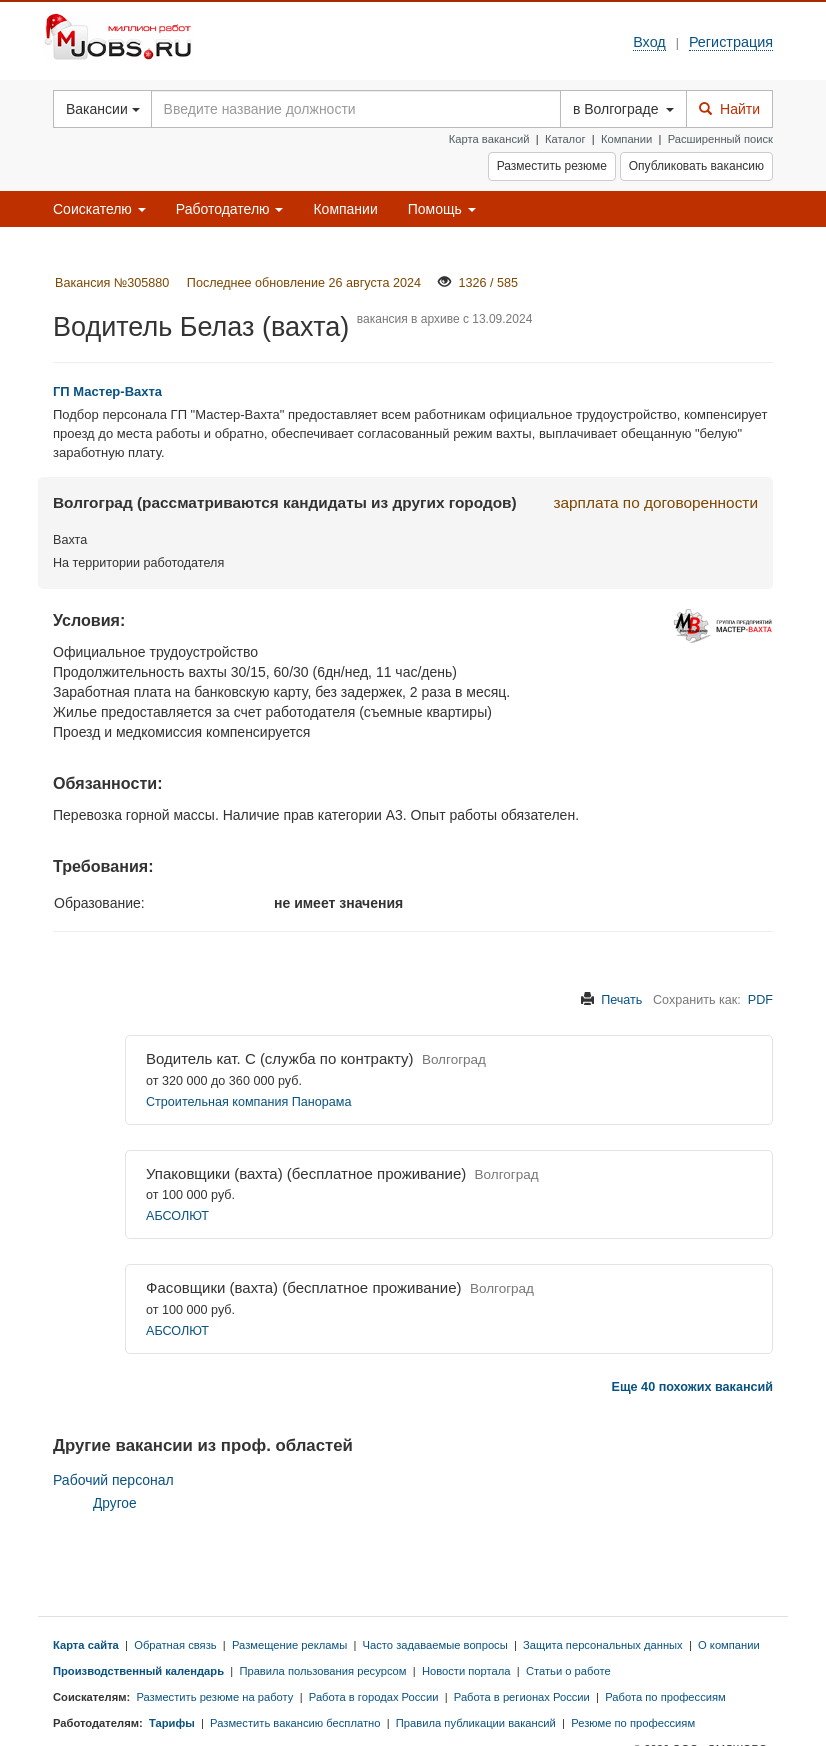  What do you see at coordinates (177, 1216) in the screenshot?
I see `АБСОЛЮТ` at bounding box center [177, 1216].